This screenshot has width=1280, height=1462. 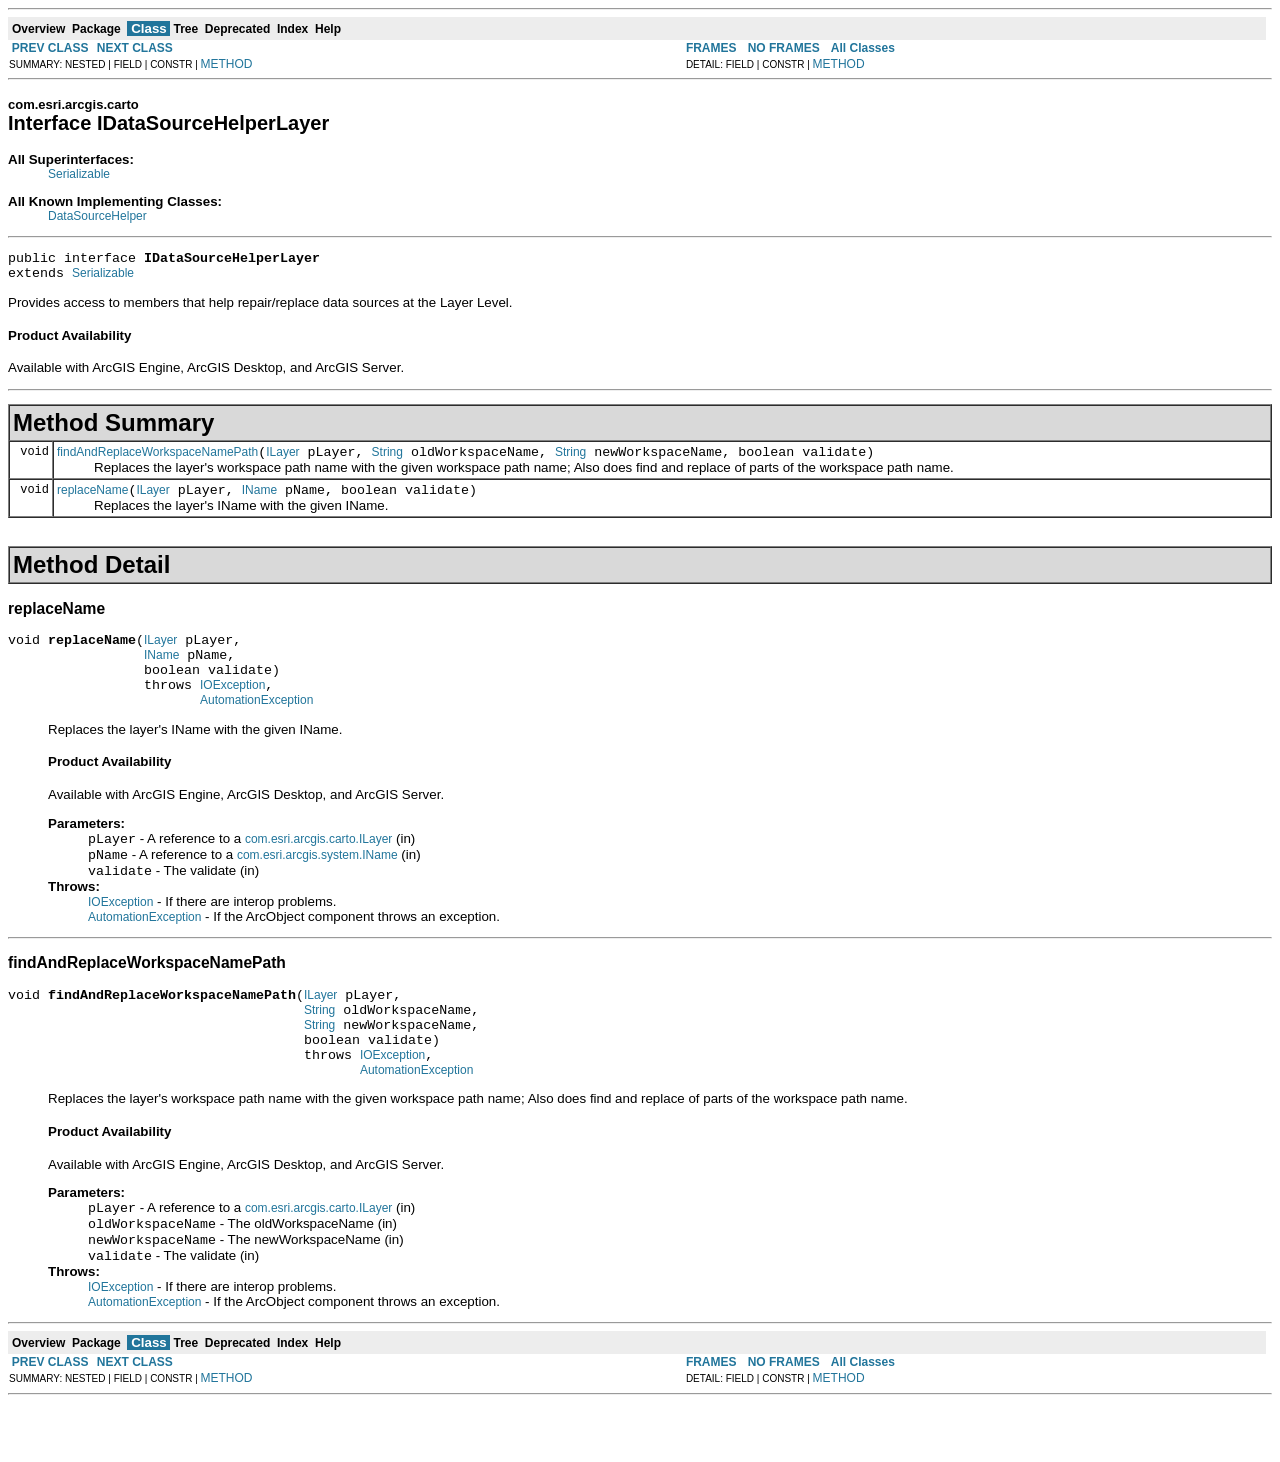 I want to click on IName, so click(x=259, y=502).